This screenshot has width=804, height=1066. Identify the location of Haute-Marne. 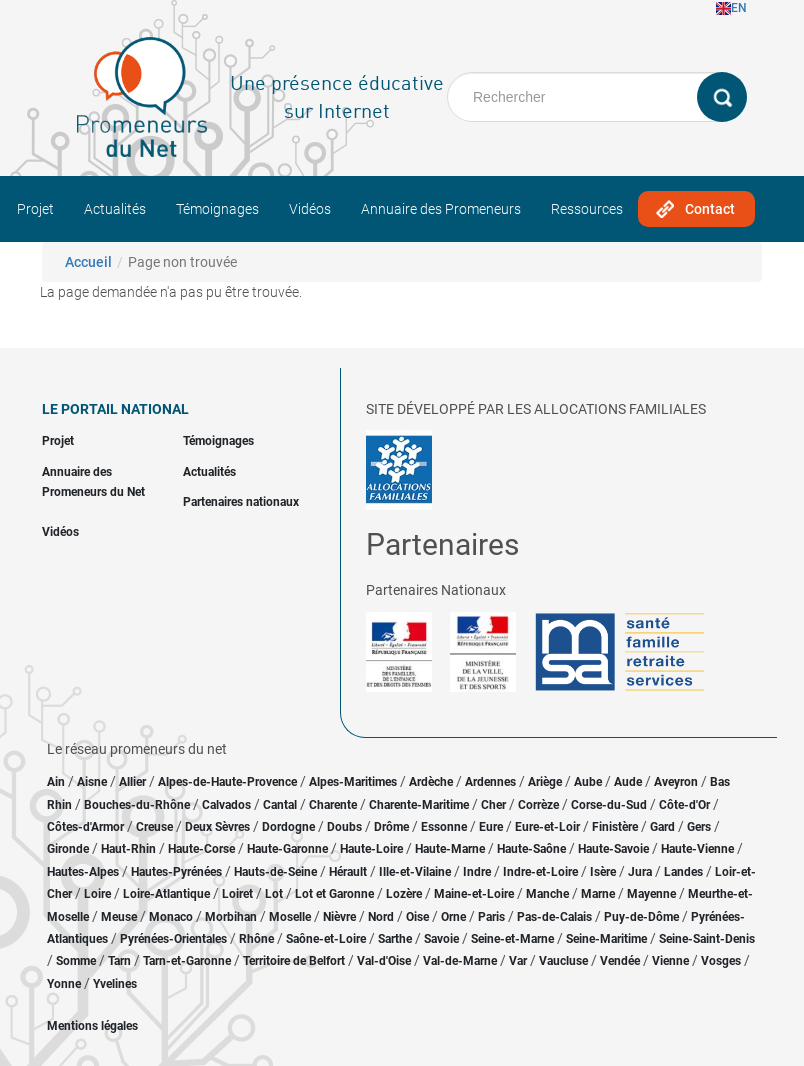
(450, 849).